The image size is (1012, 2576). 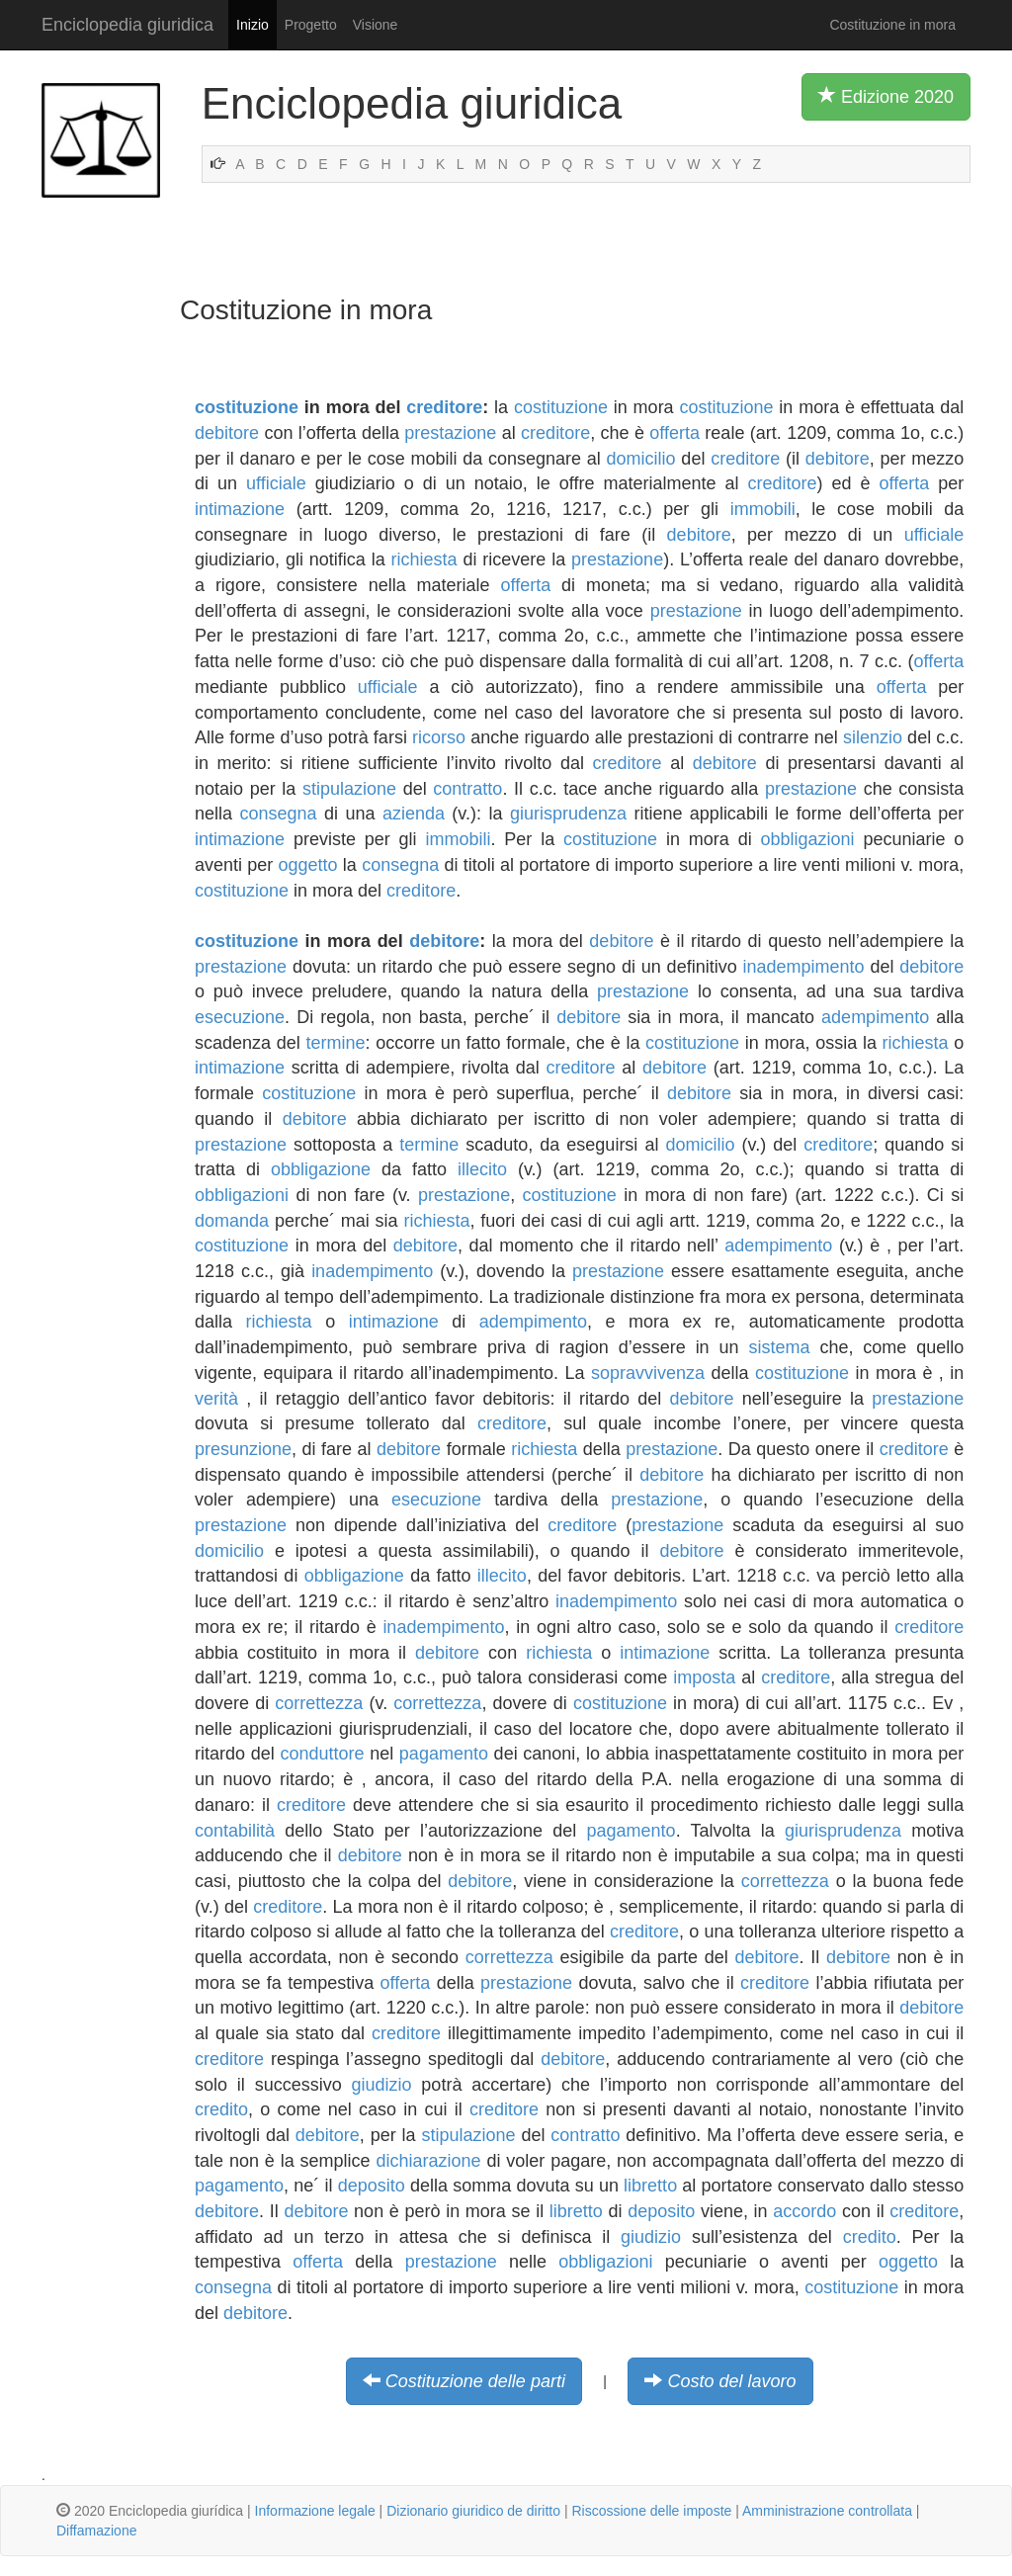 I want to click on oggetto, so click(x=308, y=865).